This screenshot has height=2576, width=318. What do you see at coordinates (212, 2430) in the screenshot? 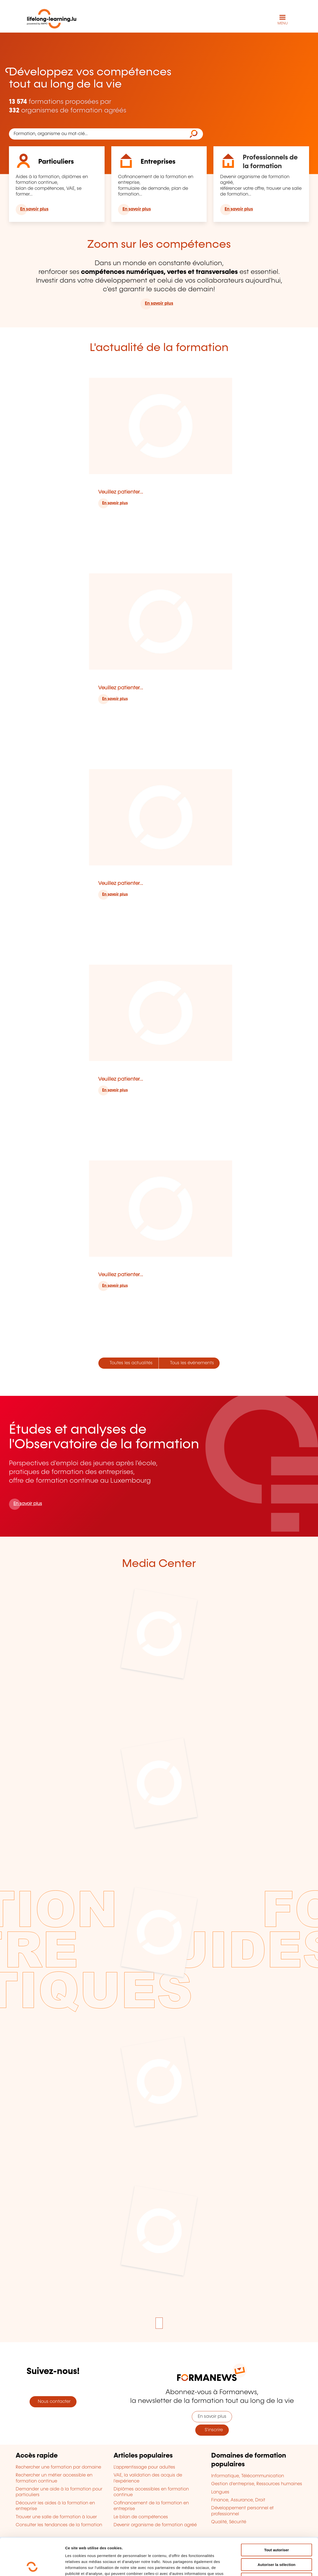
I see `S'inscrire` at bounding box center [212, 2430].